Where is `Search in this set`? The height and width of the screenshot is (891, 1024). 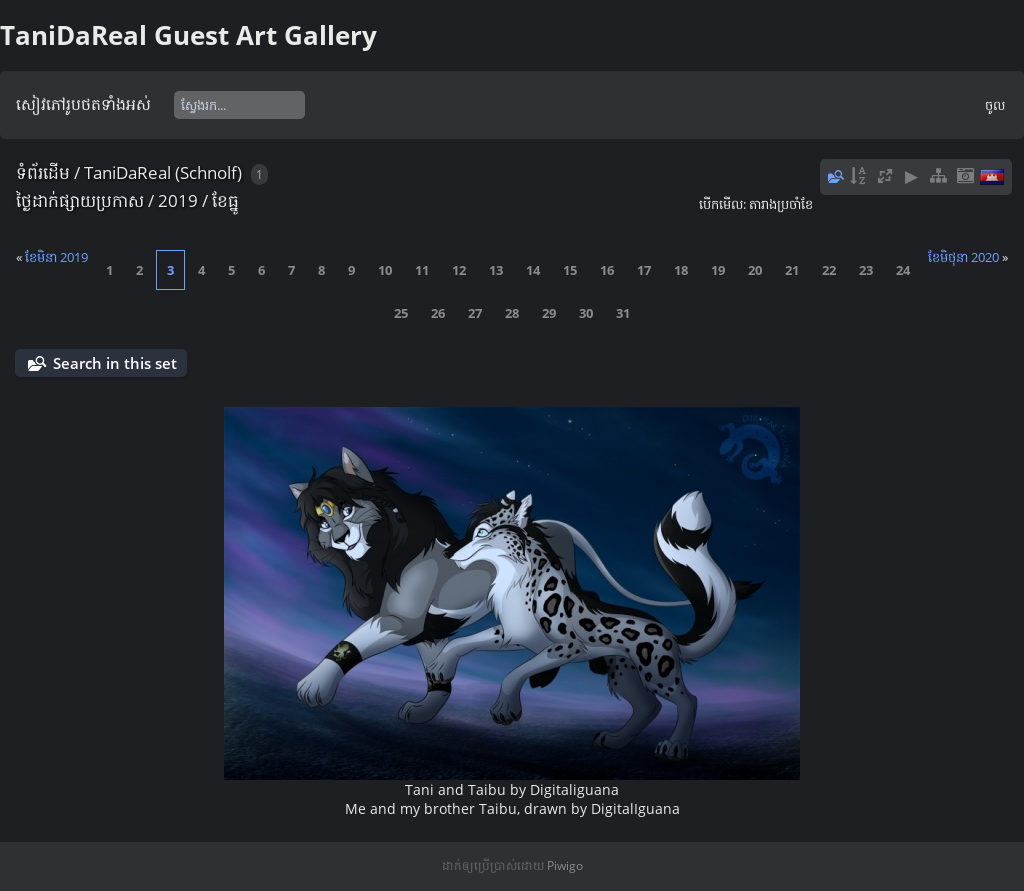 Search in this set is located at coordinates (115, 363).